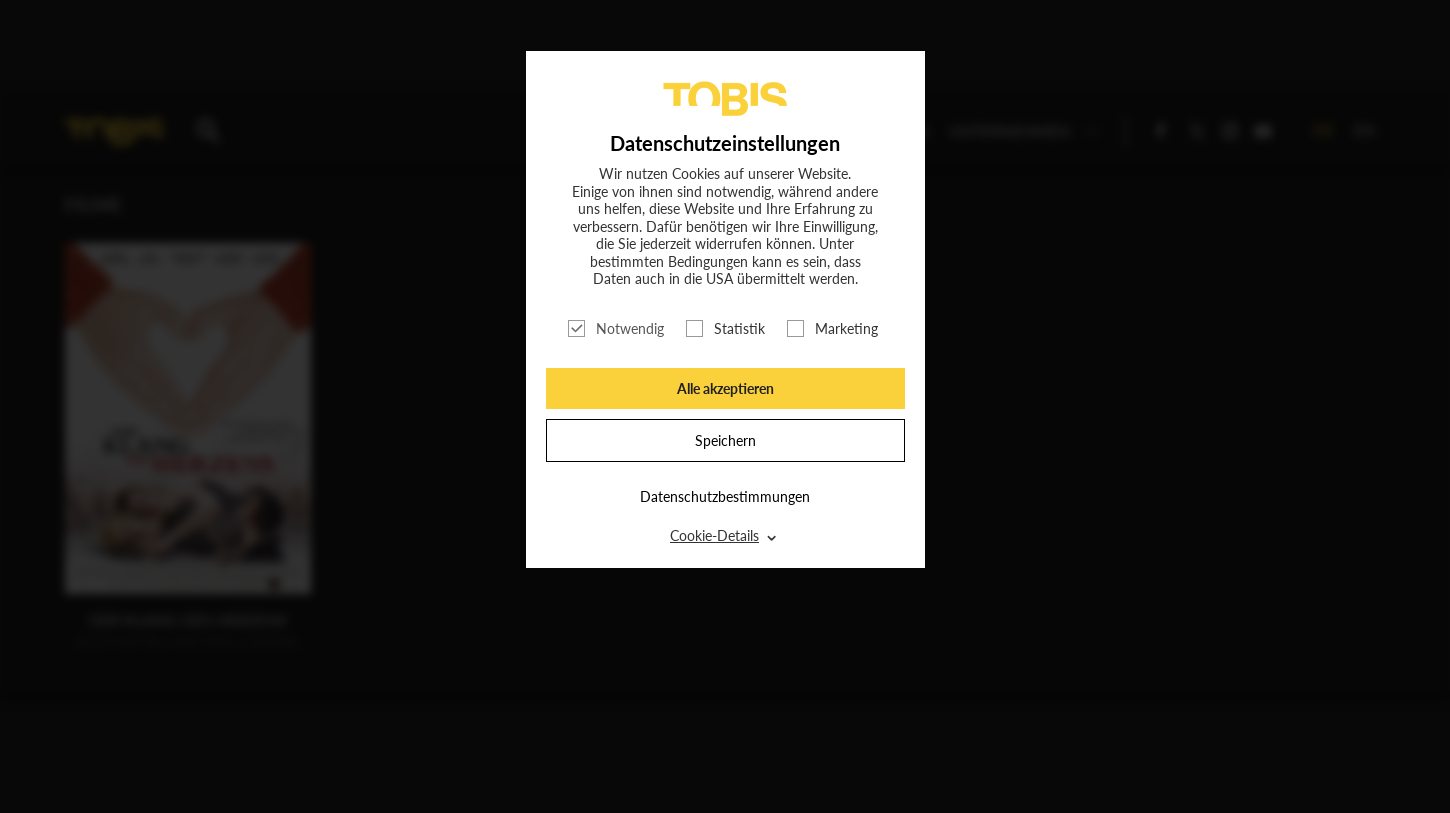 The image size is (1450, 813). What do you see at coordinates (725, 496) in the screenshot?
I see `Datenschutzbestimmungen` at bounding box center [725, 496].